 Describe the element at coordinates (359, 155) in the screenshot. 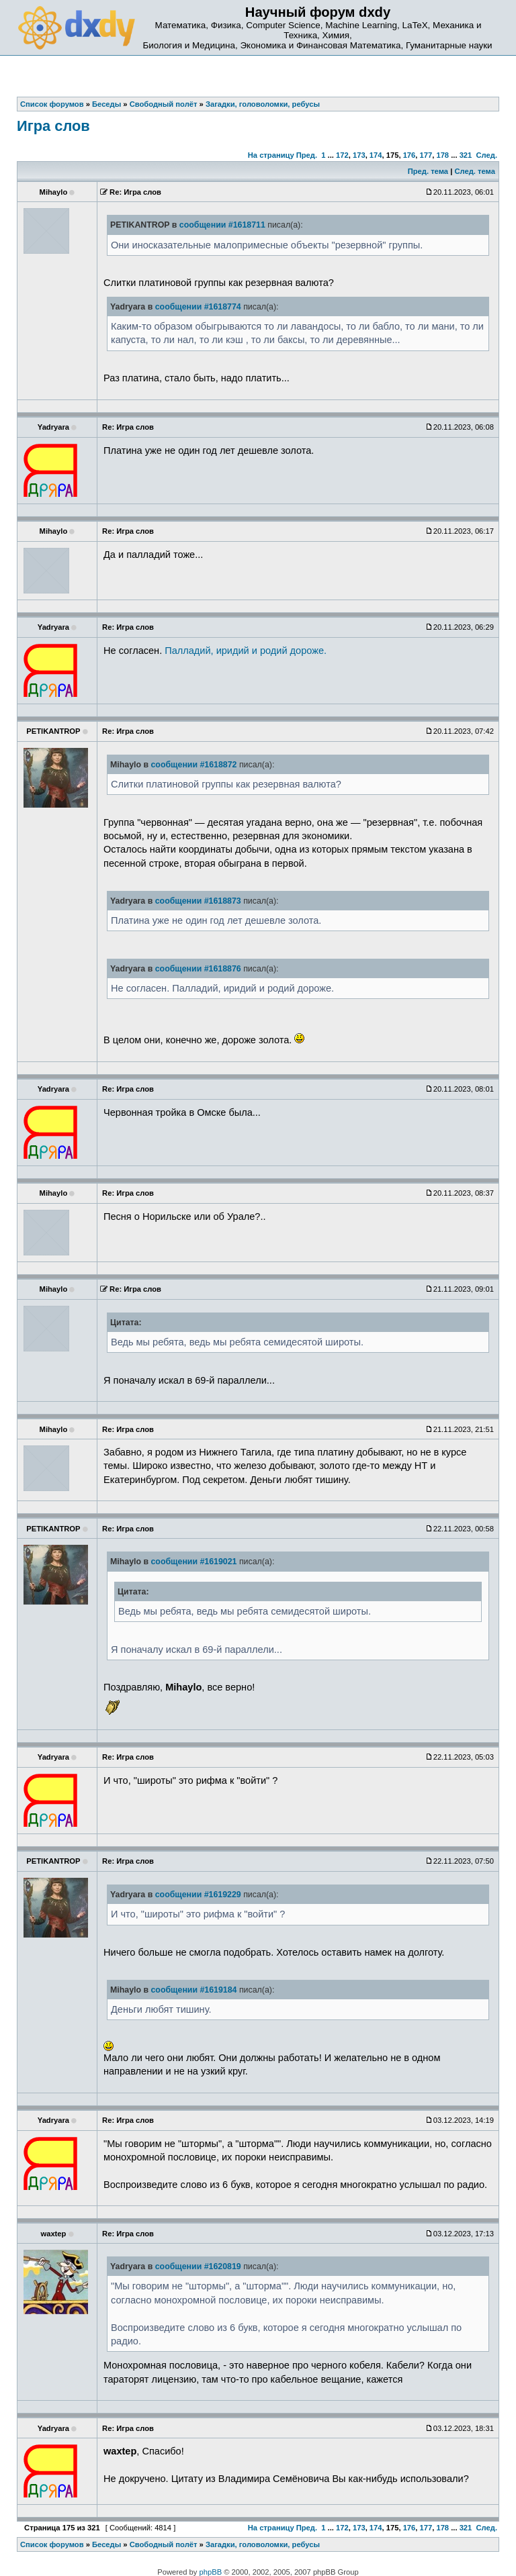

I see `173` at that location.